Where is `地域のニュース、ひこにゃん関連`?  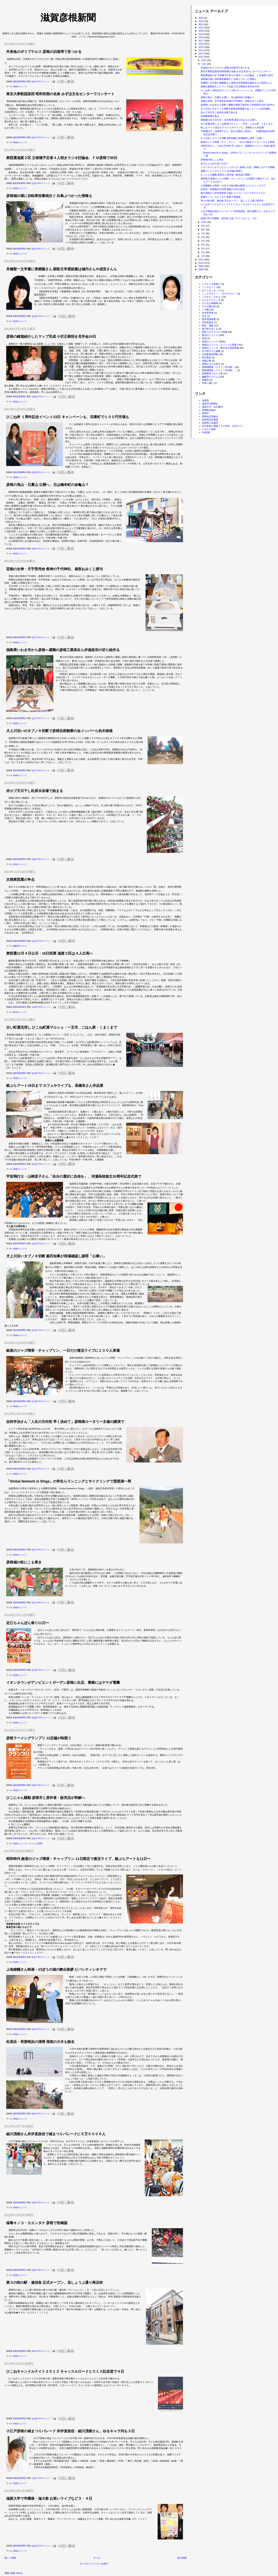 地域のニュース、ひこにゃん関連 is located at coordinates (27, 1843).